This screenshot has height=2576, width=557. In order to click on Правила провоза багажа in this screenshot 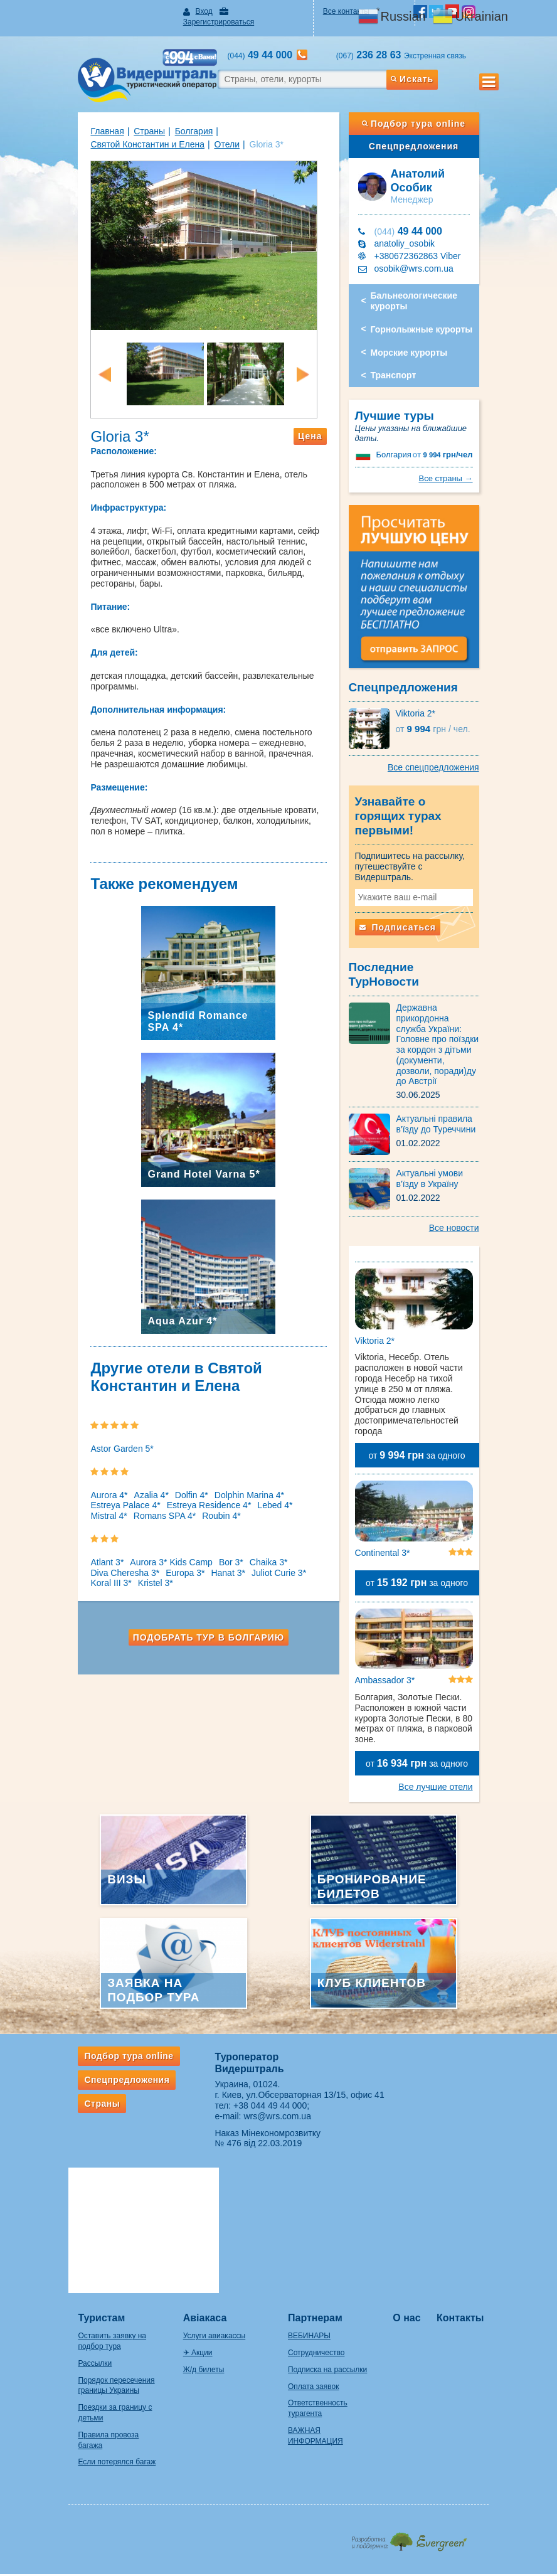, I will do `click(96, 2269)`.